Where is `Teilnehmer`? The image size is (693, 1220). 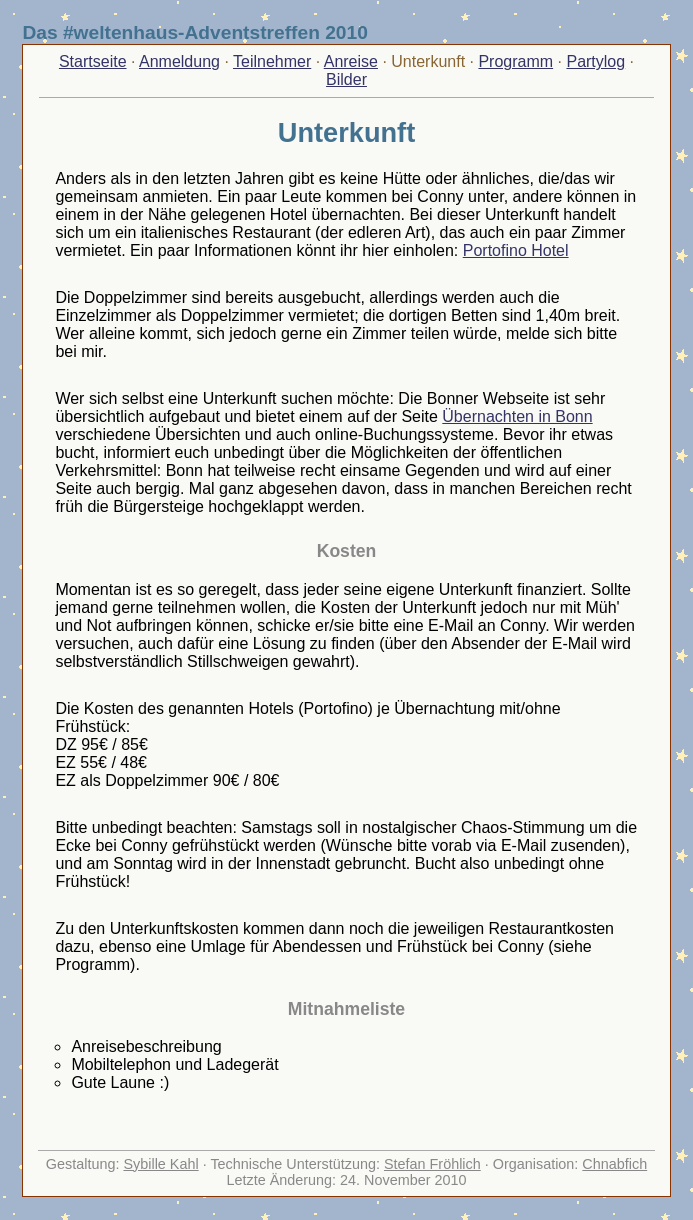
Teilnehmer is located at coordinates (272, 61).